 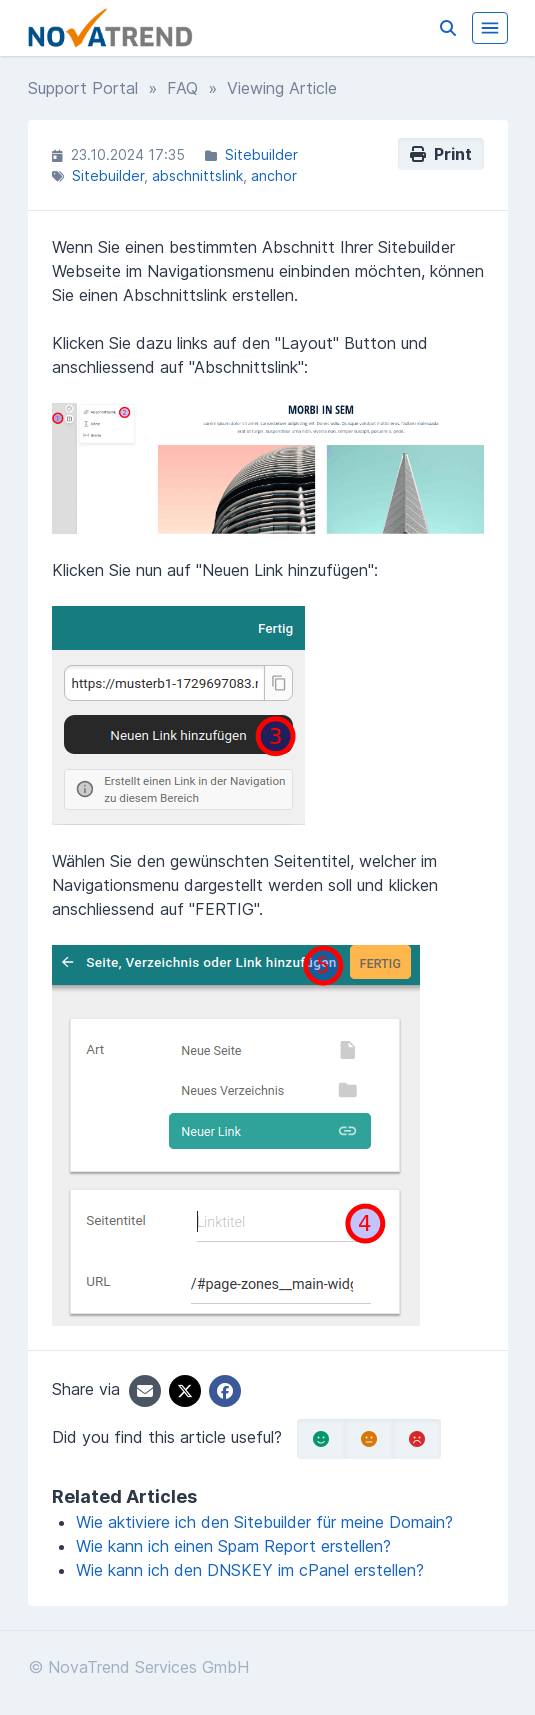 I want to click on FAQ, so click(x=182, y=88).